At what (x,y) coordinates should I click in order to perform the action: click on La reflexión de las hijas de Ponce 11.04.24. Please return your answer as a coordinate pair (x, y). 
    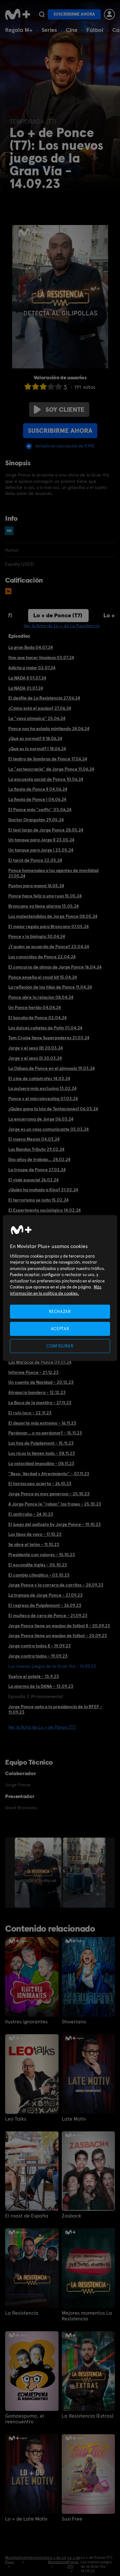
    Looking at the image, I should click on (50, 987).